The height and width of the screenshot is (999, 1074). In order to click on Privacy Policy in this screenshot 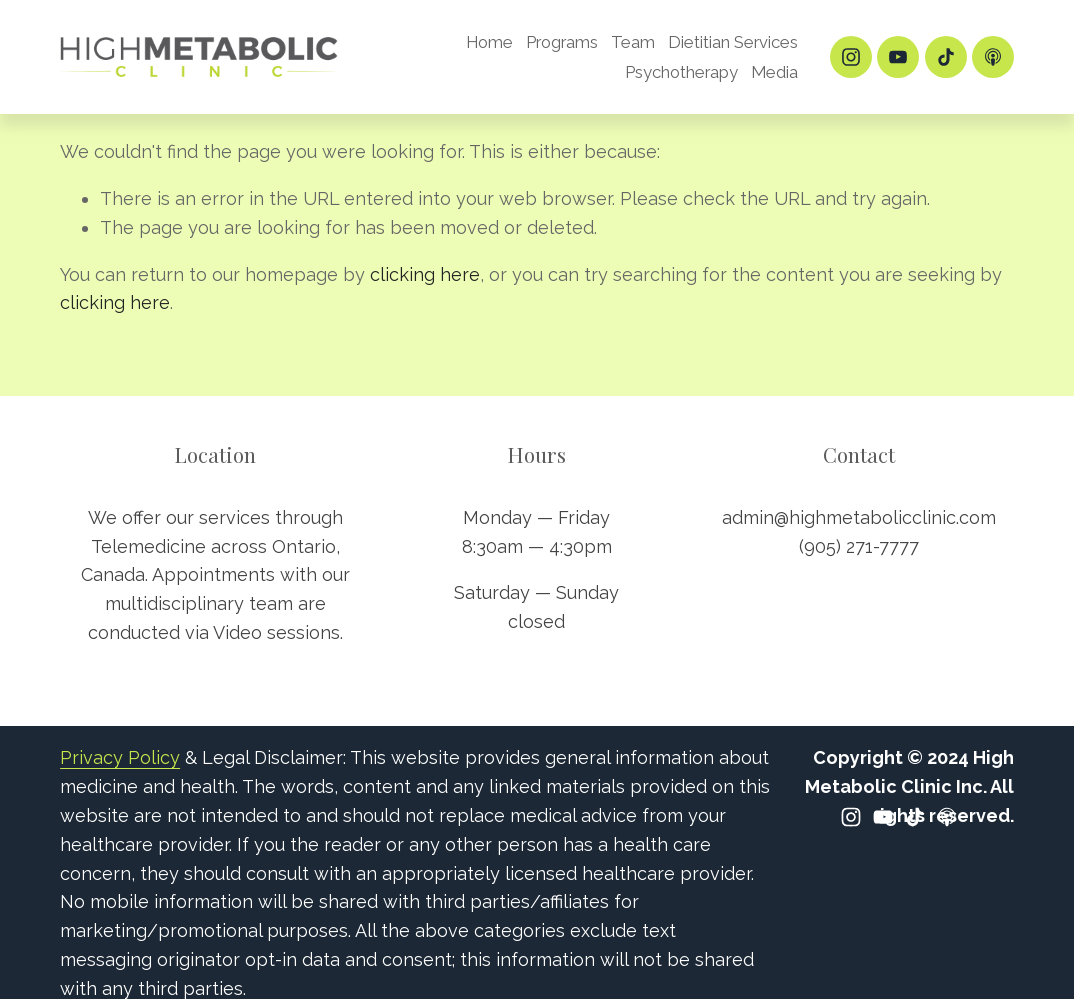, I will do `click(120, 757)`.